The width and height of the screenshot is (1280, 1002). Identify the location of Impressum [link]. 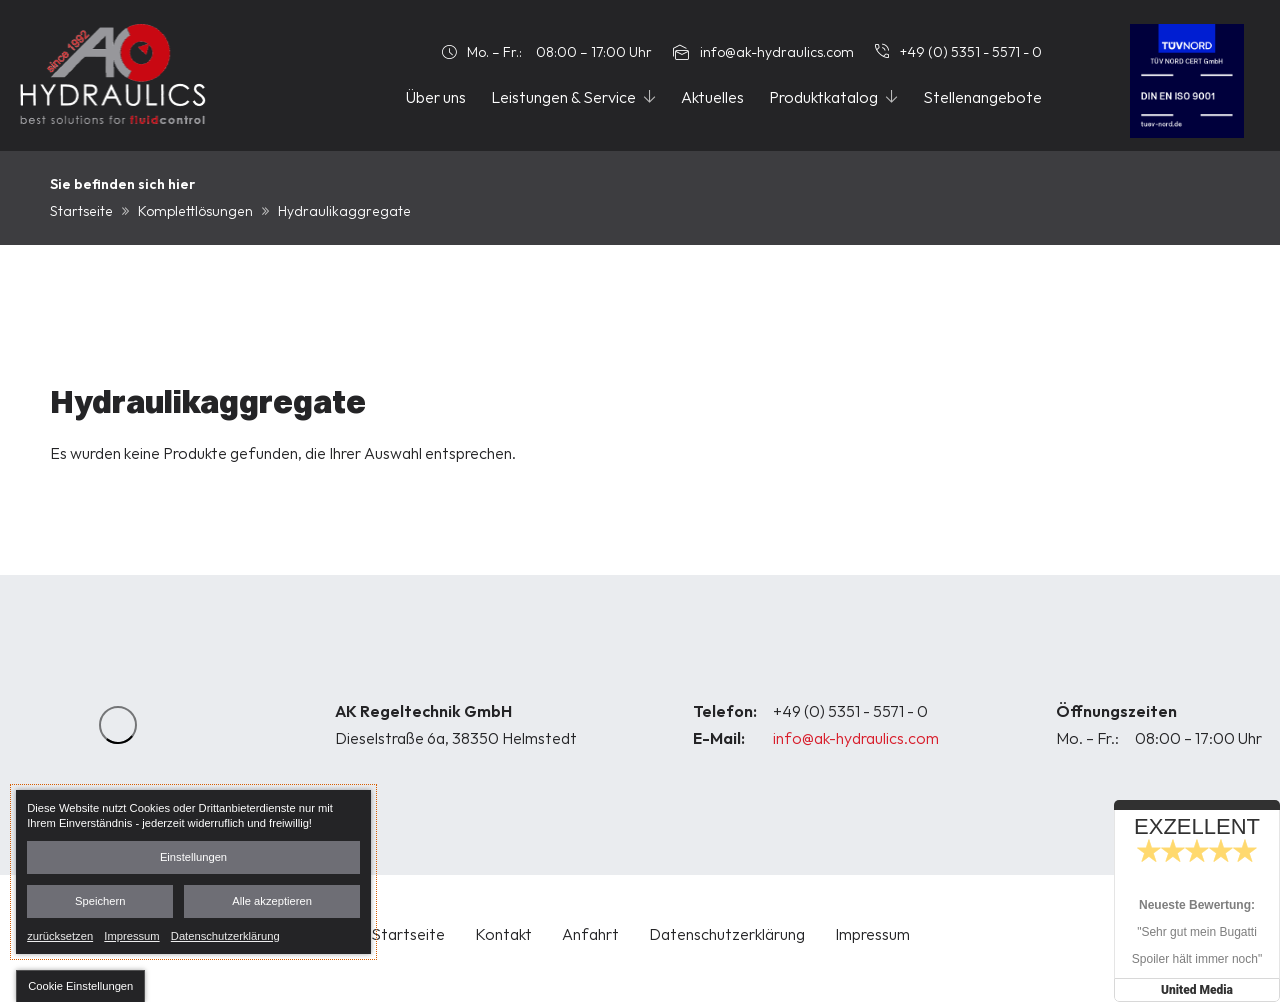
(131, 935).